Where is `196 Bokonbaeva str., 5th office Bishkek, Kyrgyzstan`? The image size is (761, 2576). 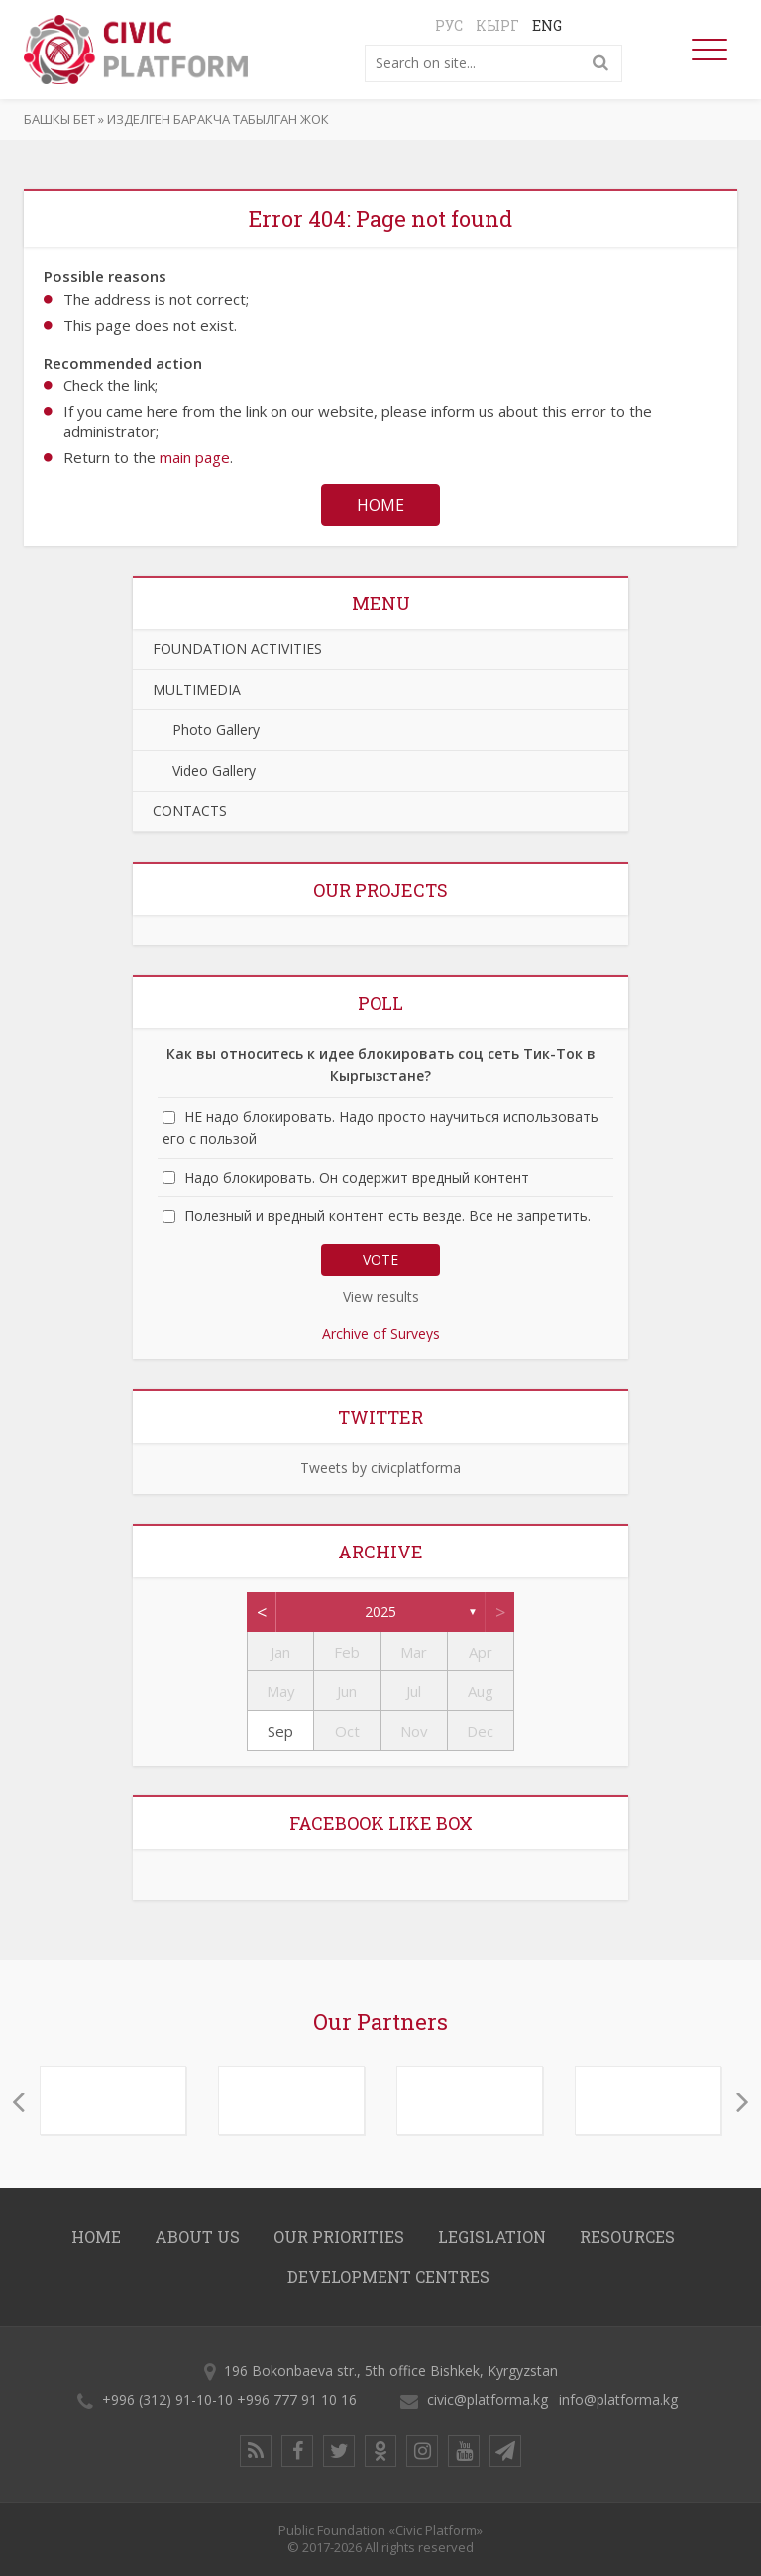
196 Bokonbaeva str., 5th office Bishkek, Kyrgyzstan is located at coordinates (391, 2370).